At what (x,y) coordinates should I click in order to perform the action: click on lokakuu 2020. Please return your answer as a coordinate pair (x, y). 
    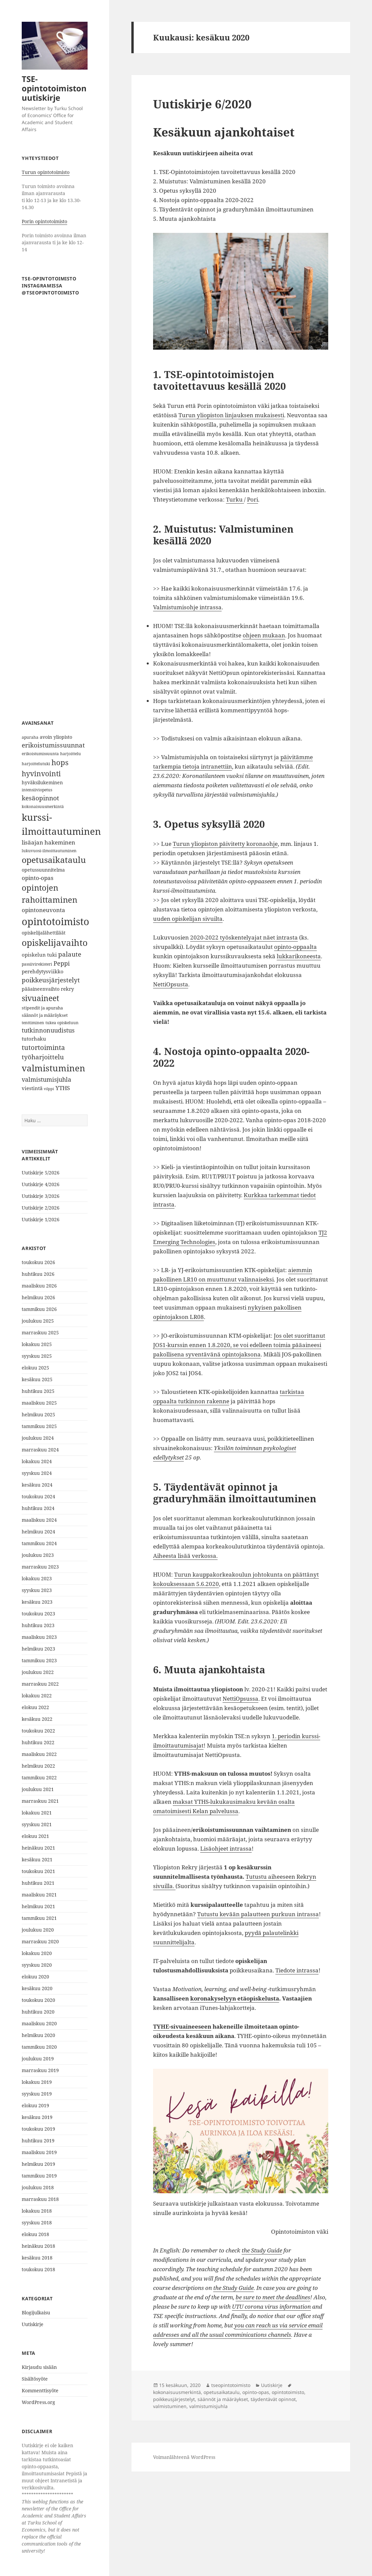
    Looking at the image, I should click on (37, 1953).